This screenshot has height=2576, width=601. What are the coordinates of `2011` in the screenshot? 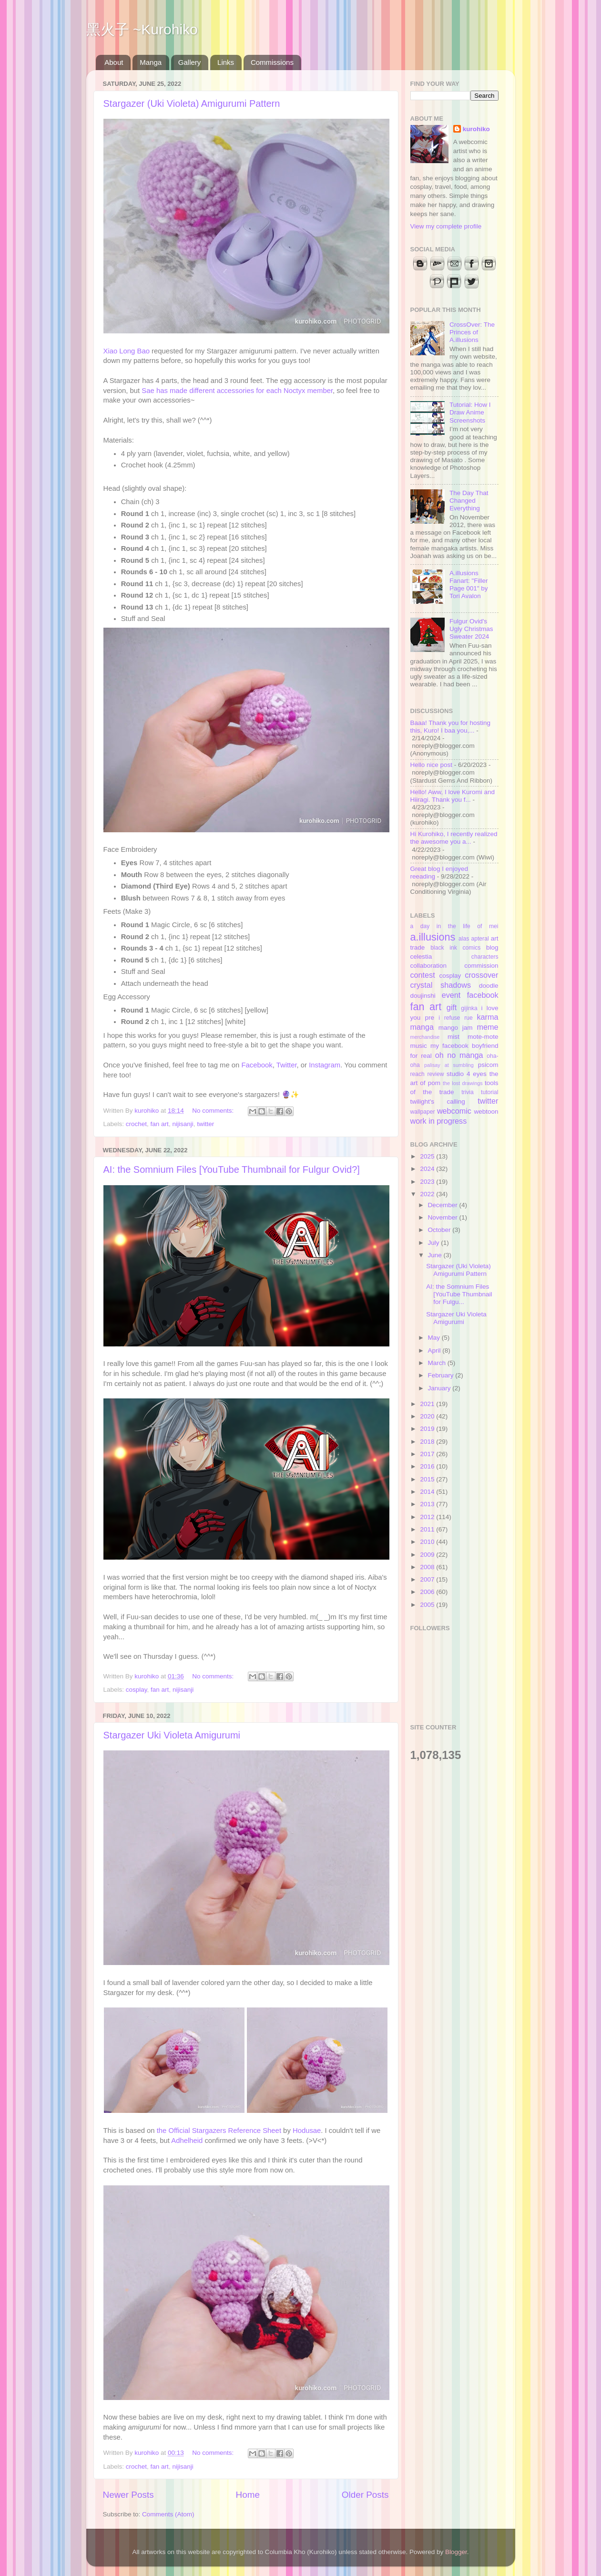 It's located at (428, 1529).